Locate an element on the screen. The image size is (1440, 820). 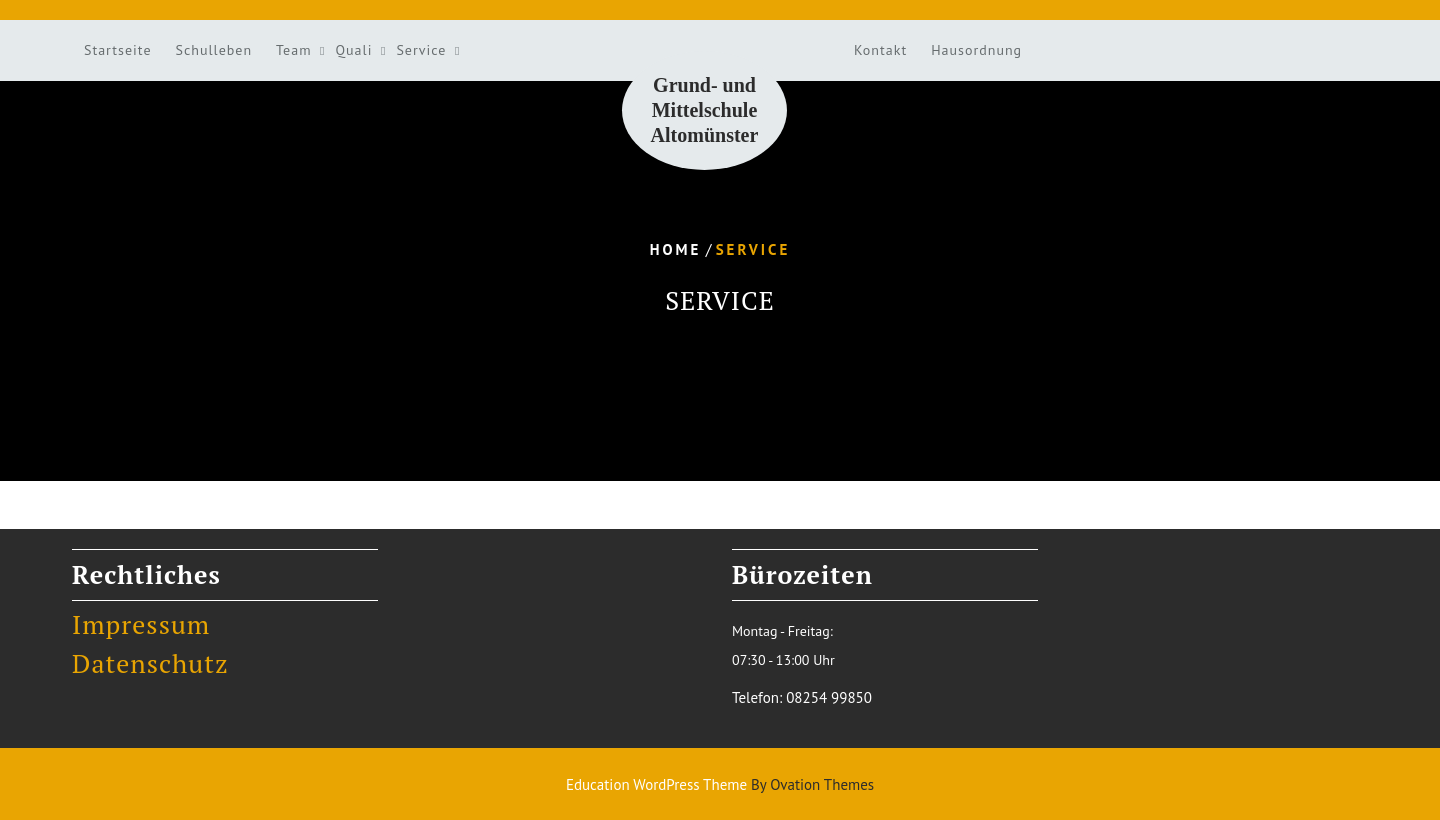
Home is located at coordinates (676, 249).